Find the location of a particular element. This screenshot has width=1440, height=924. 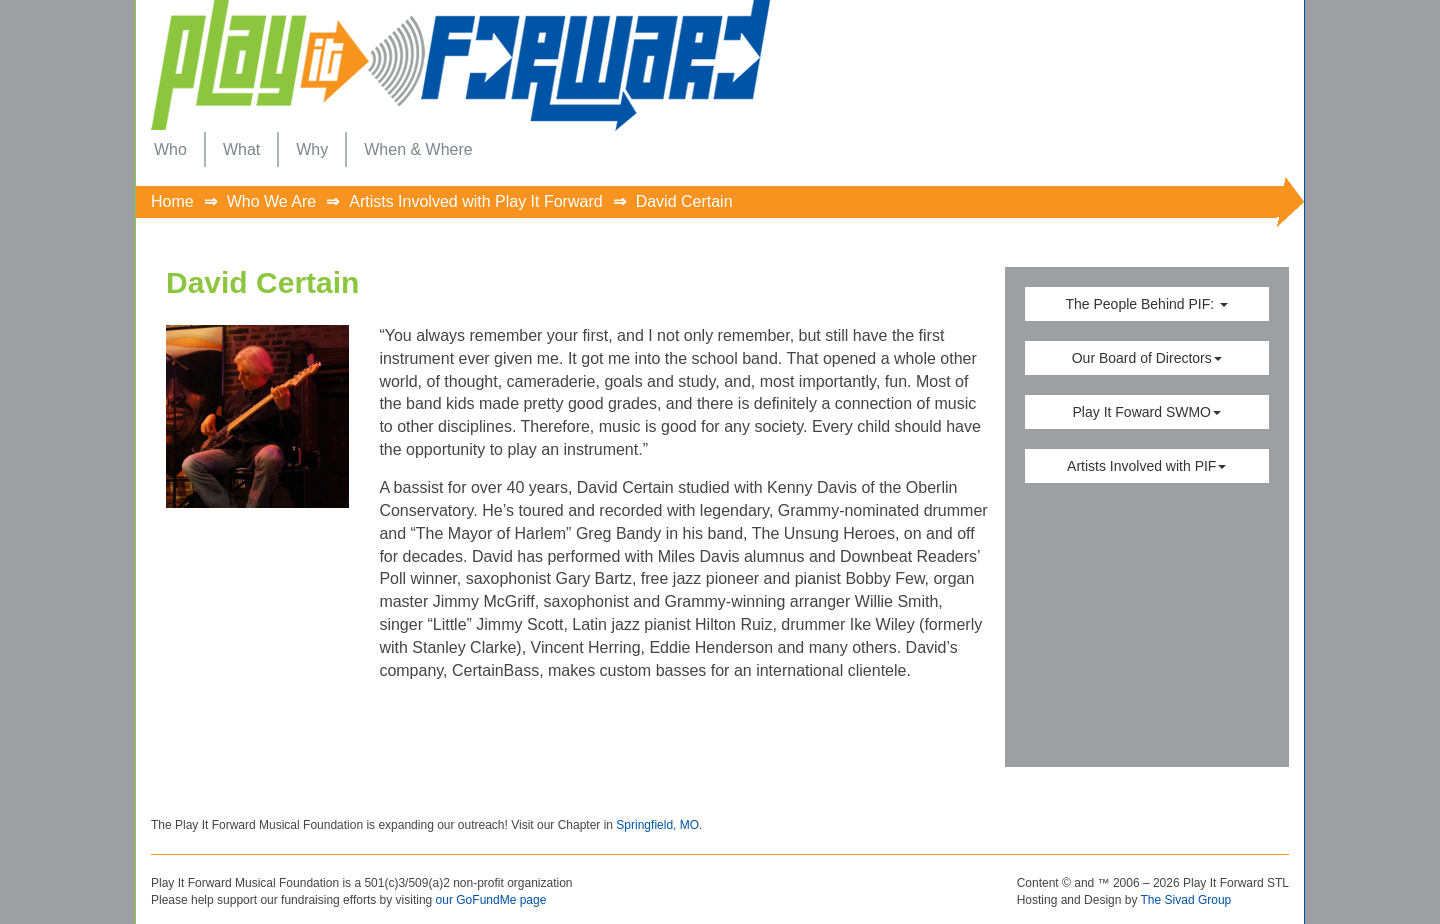

Artists Involved with PIF is located at coordinates (1146, 466).